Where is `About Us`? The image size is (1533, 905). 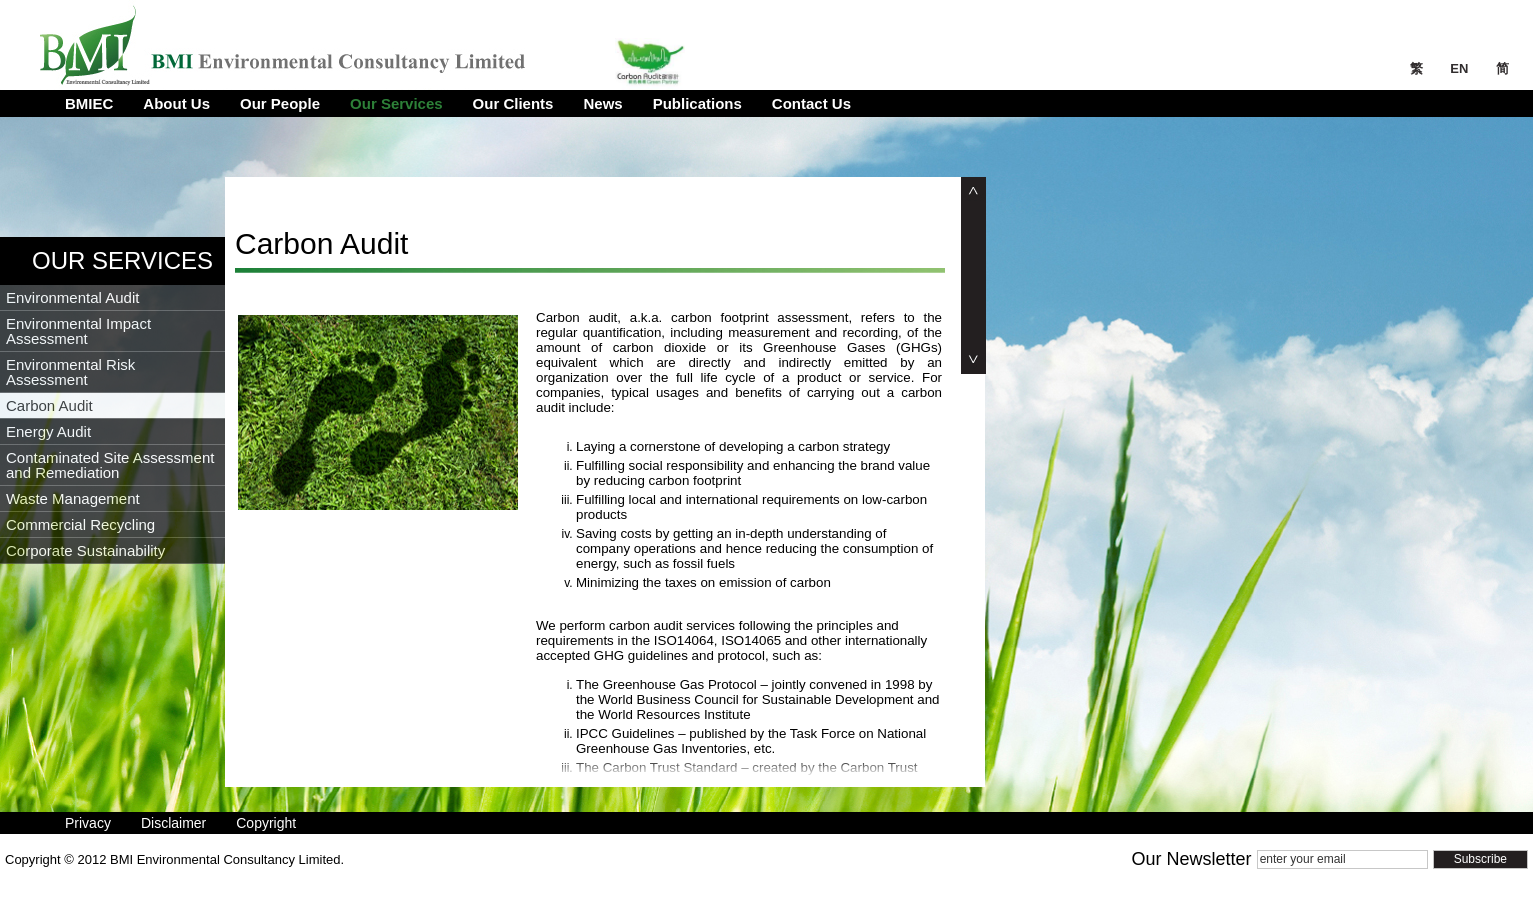 About Us is located at coordinates (176, 103).